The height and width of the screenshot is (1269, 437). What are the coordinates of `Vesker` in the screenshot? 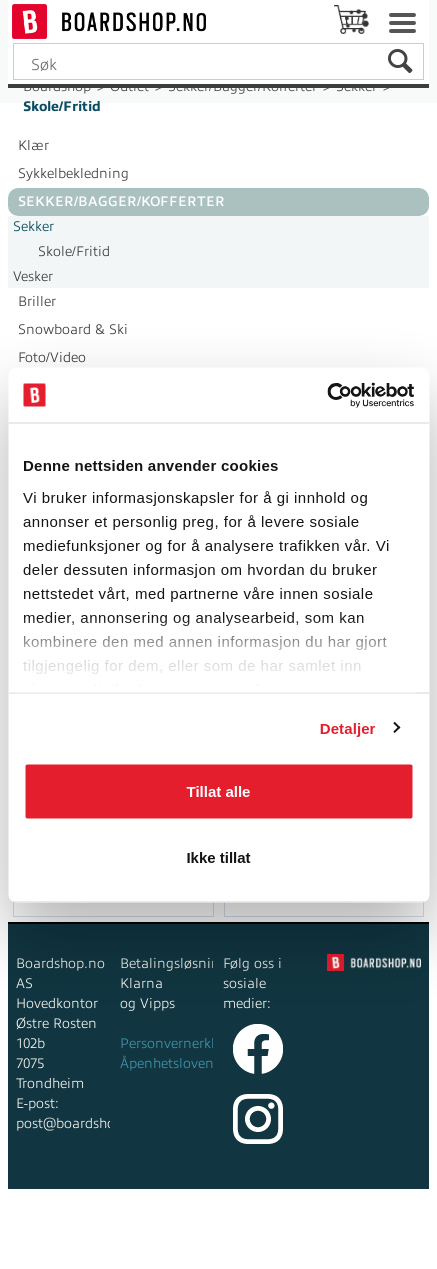 It's located at (33, 276).